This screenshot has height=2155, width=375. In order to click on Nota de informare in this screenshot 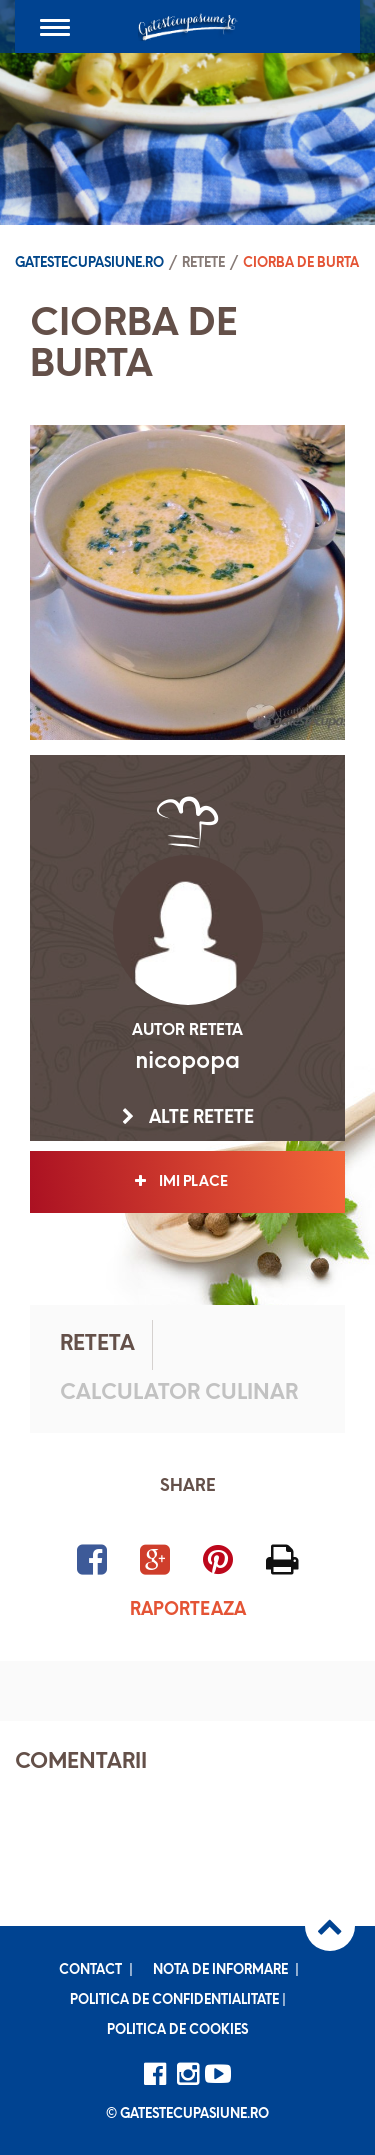, I will do `click(220, 1970)`.